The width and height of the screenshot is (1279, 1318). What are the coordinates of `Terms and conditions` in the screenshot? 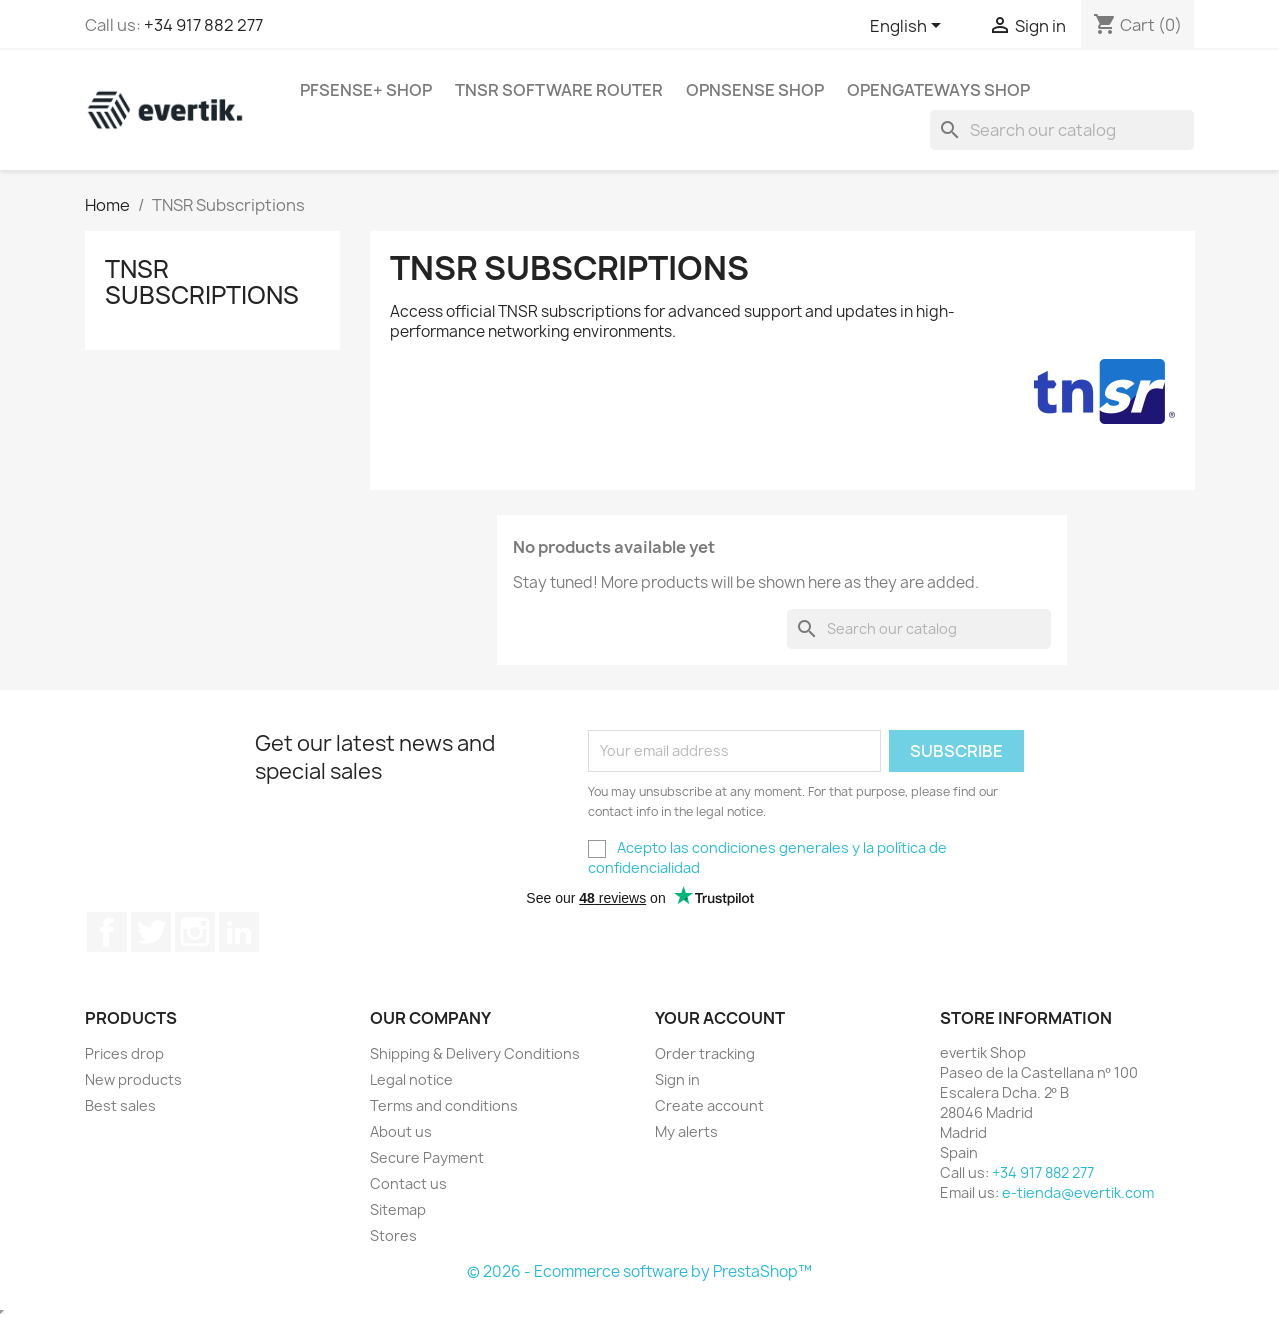 It's located at (444, 1105).